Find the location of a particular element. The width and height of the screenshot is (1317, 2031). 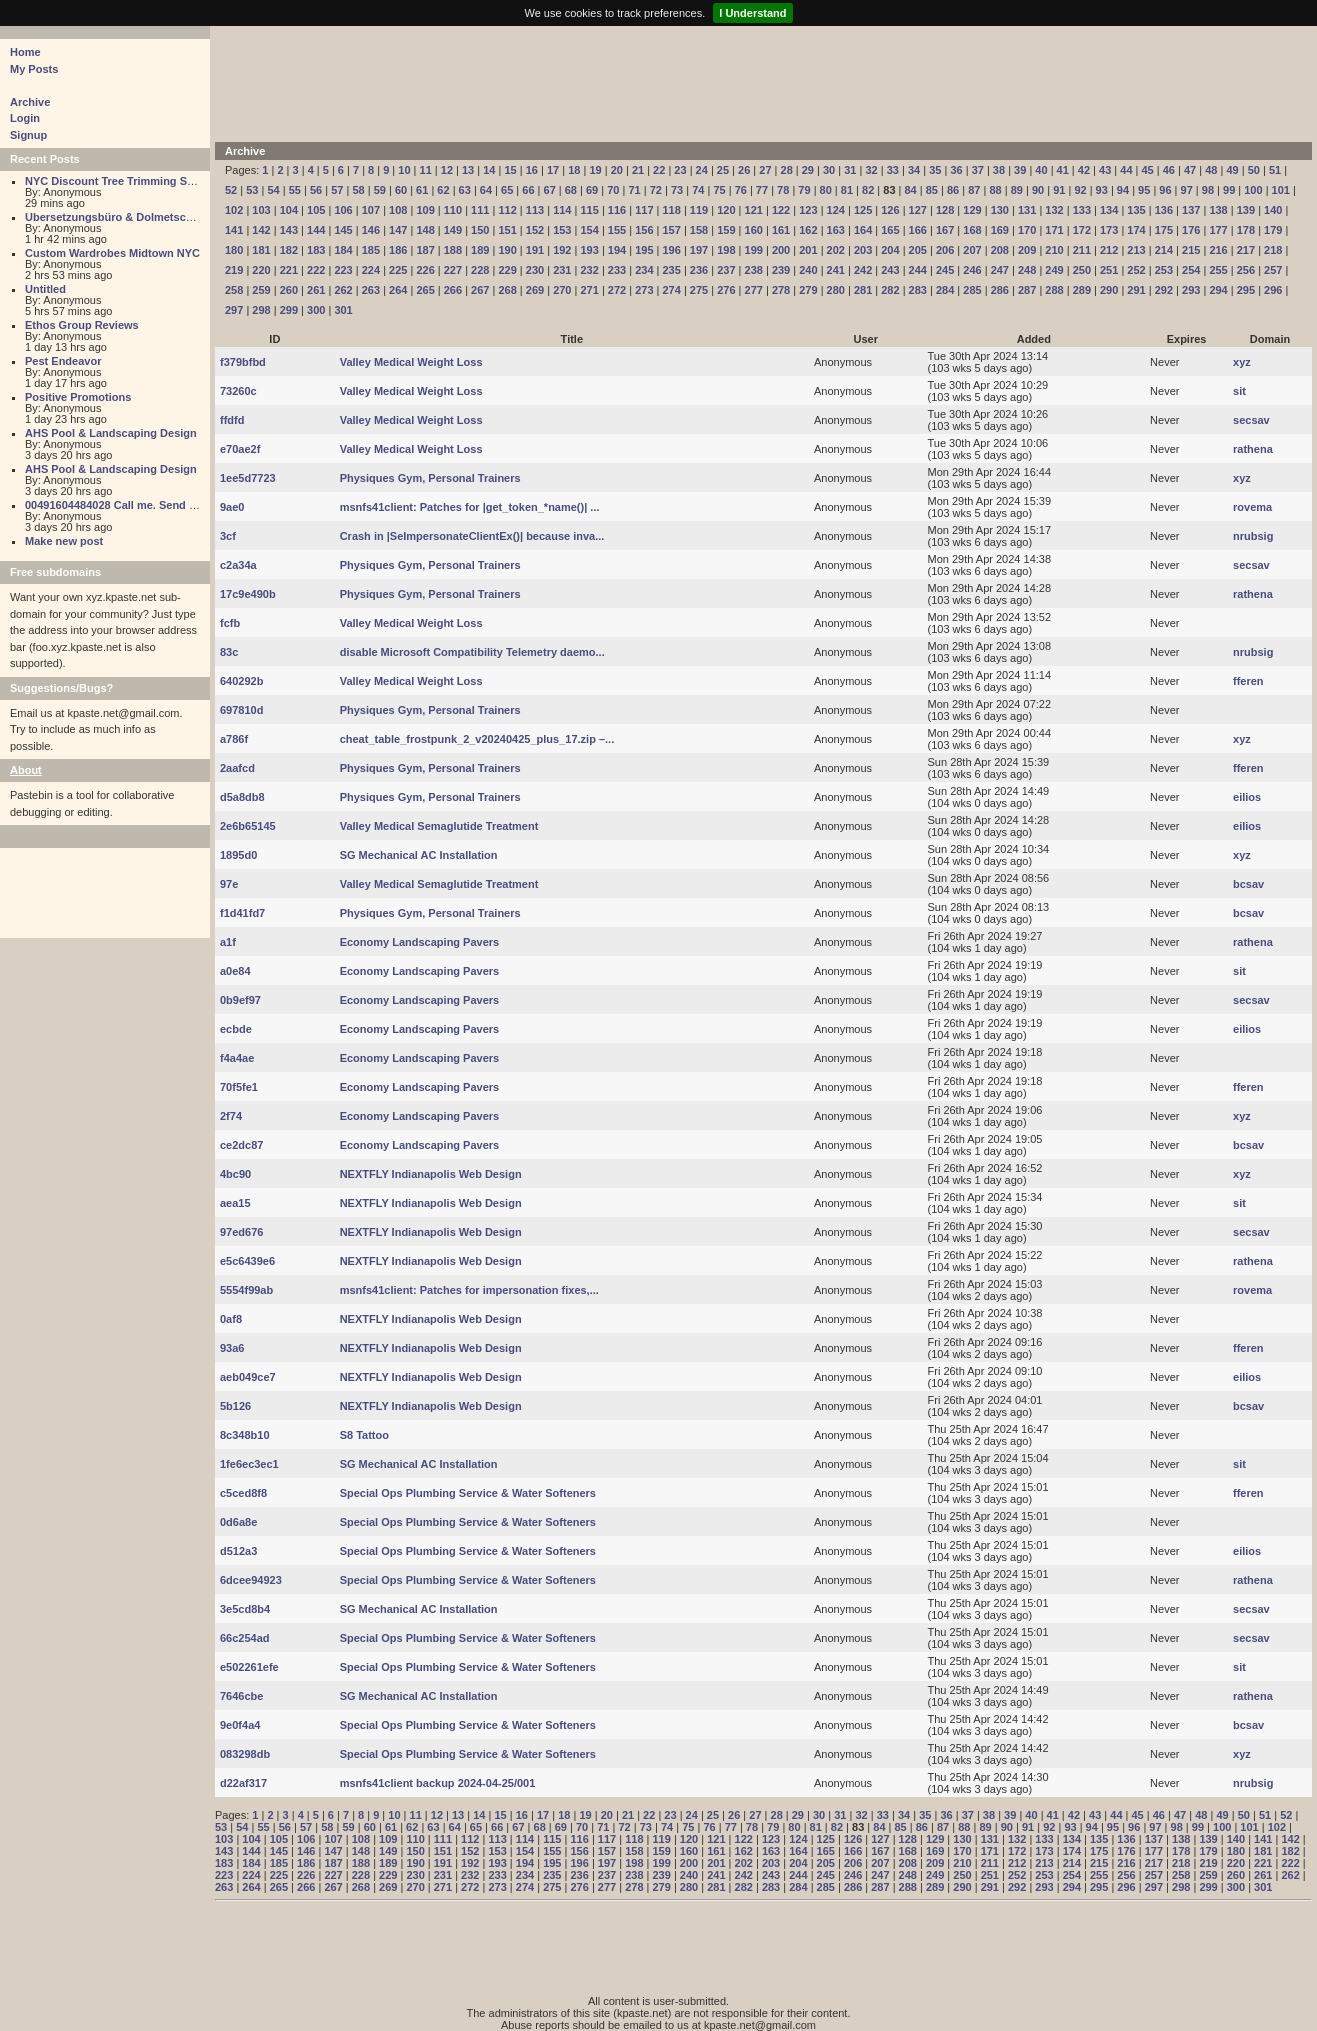

disable Microsoft Compatibility Telemetry daemo... is located at coordinates (472, 652).